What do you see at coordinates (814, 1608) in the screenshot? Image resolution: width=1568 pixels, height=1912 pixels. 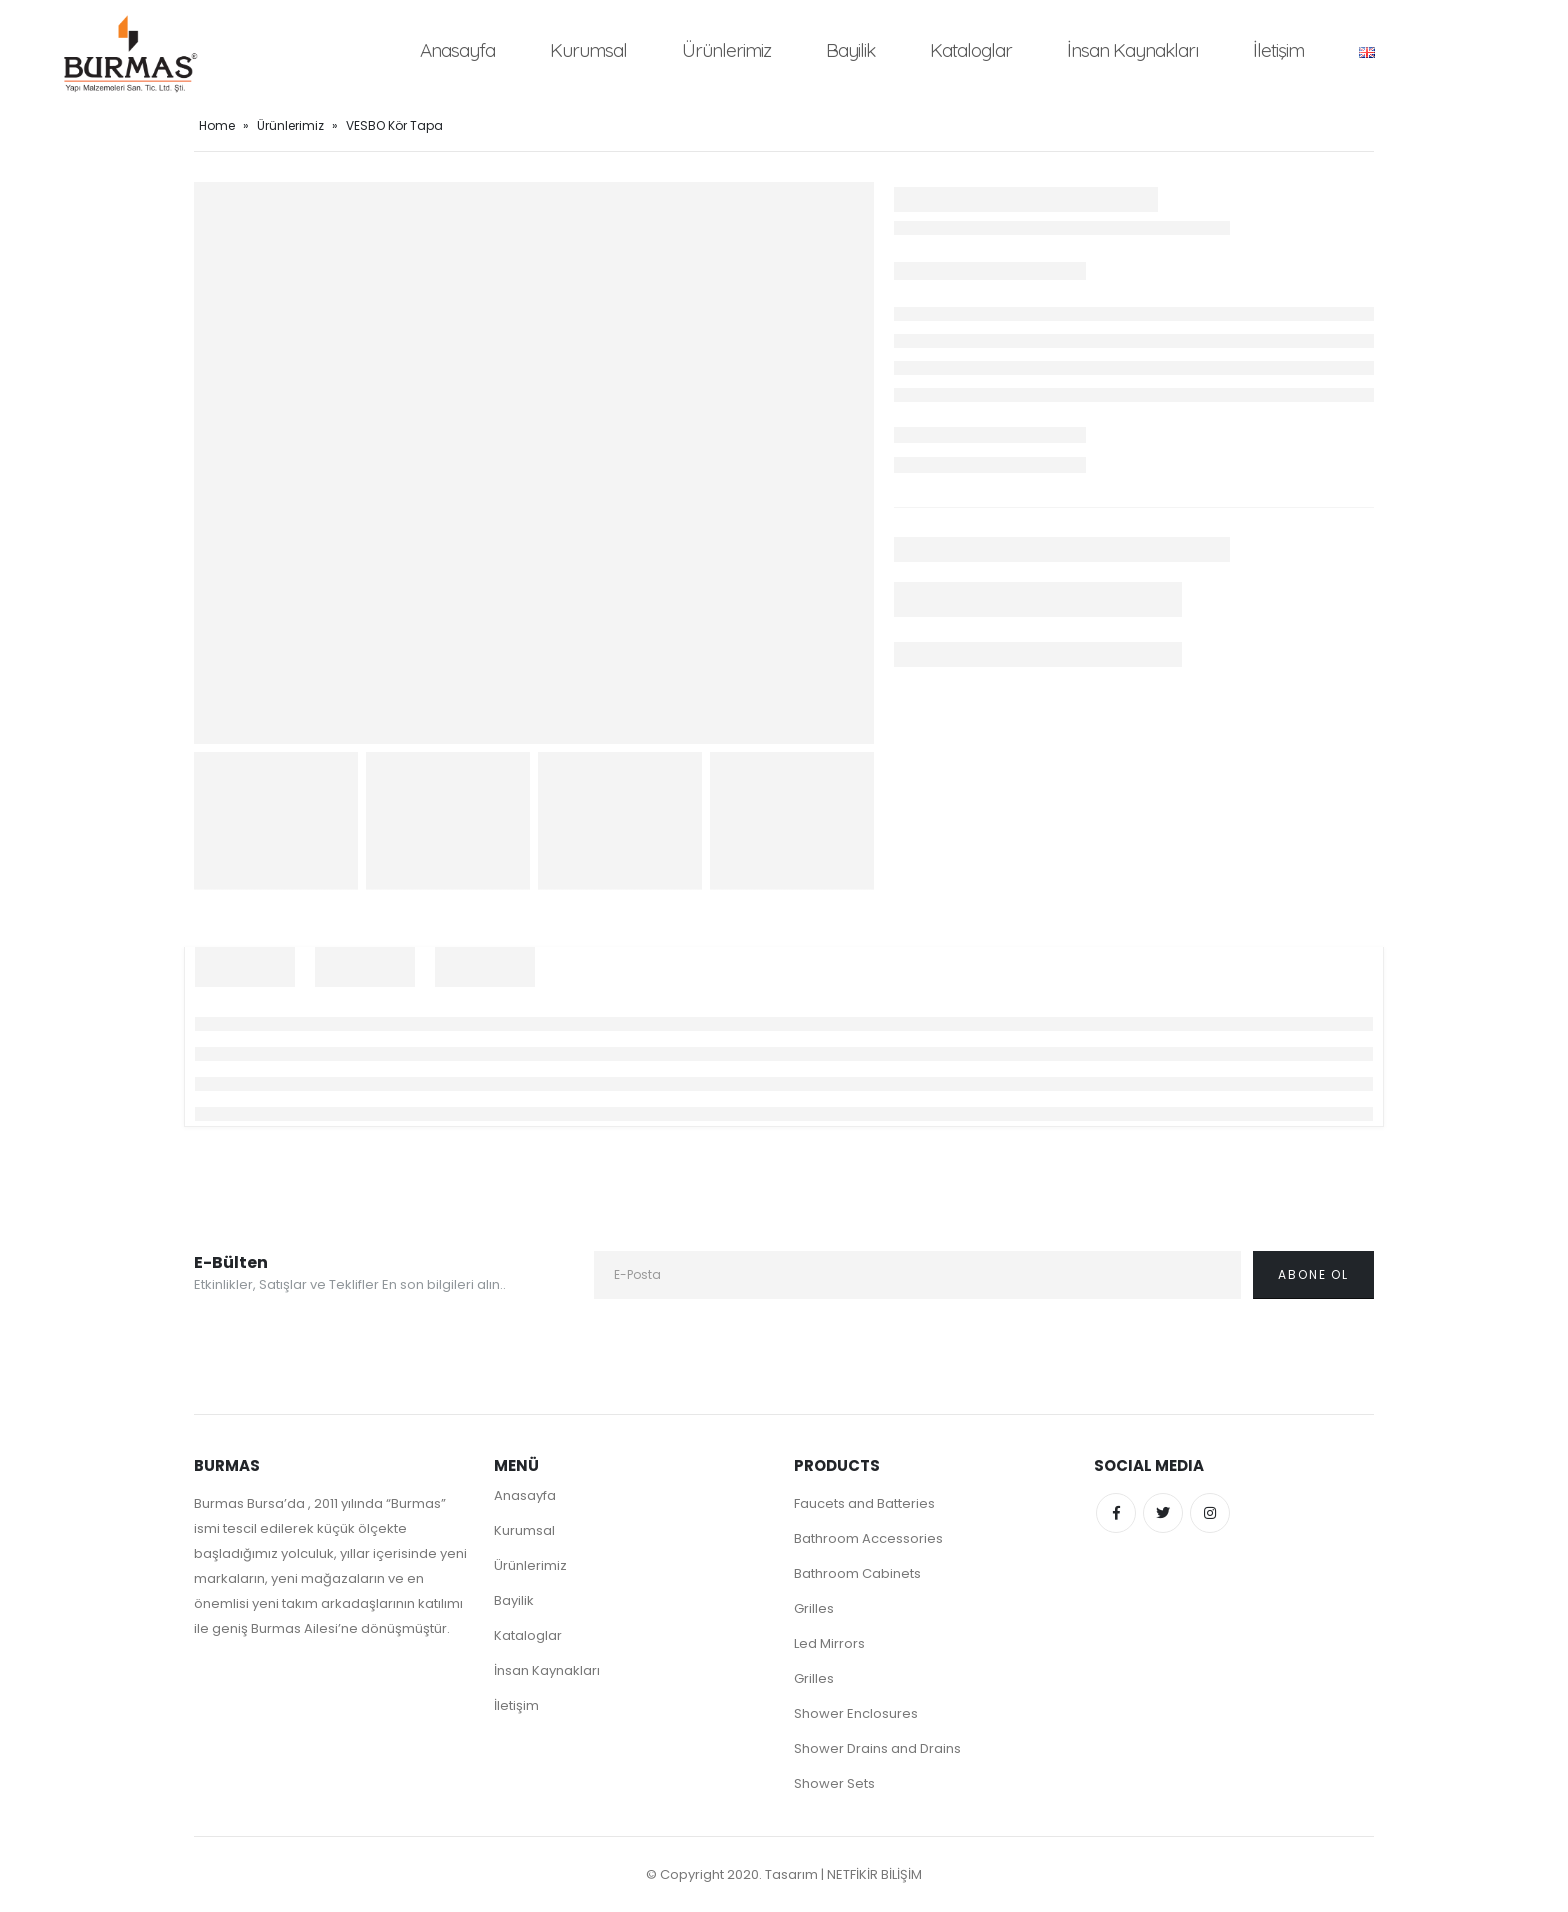 I see `Grilles` at bounding box center [814, 1608].